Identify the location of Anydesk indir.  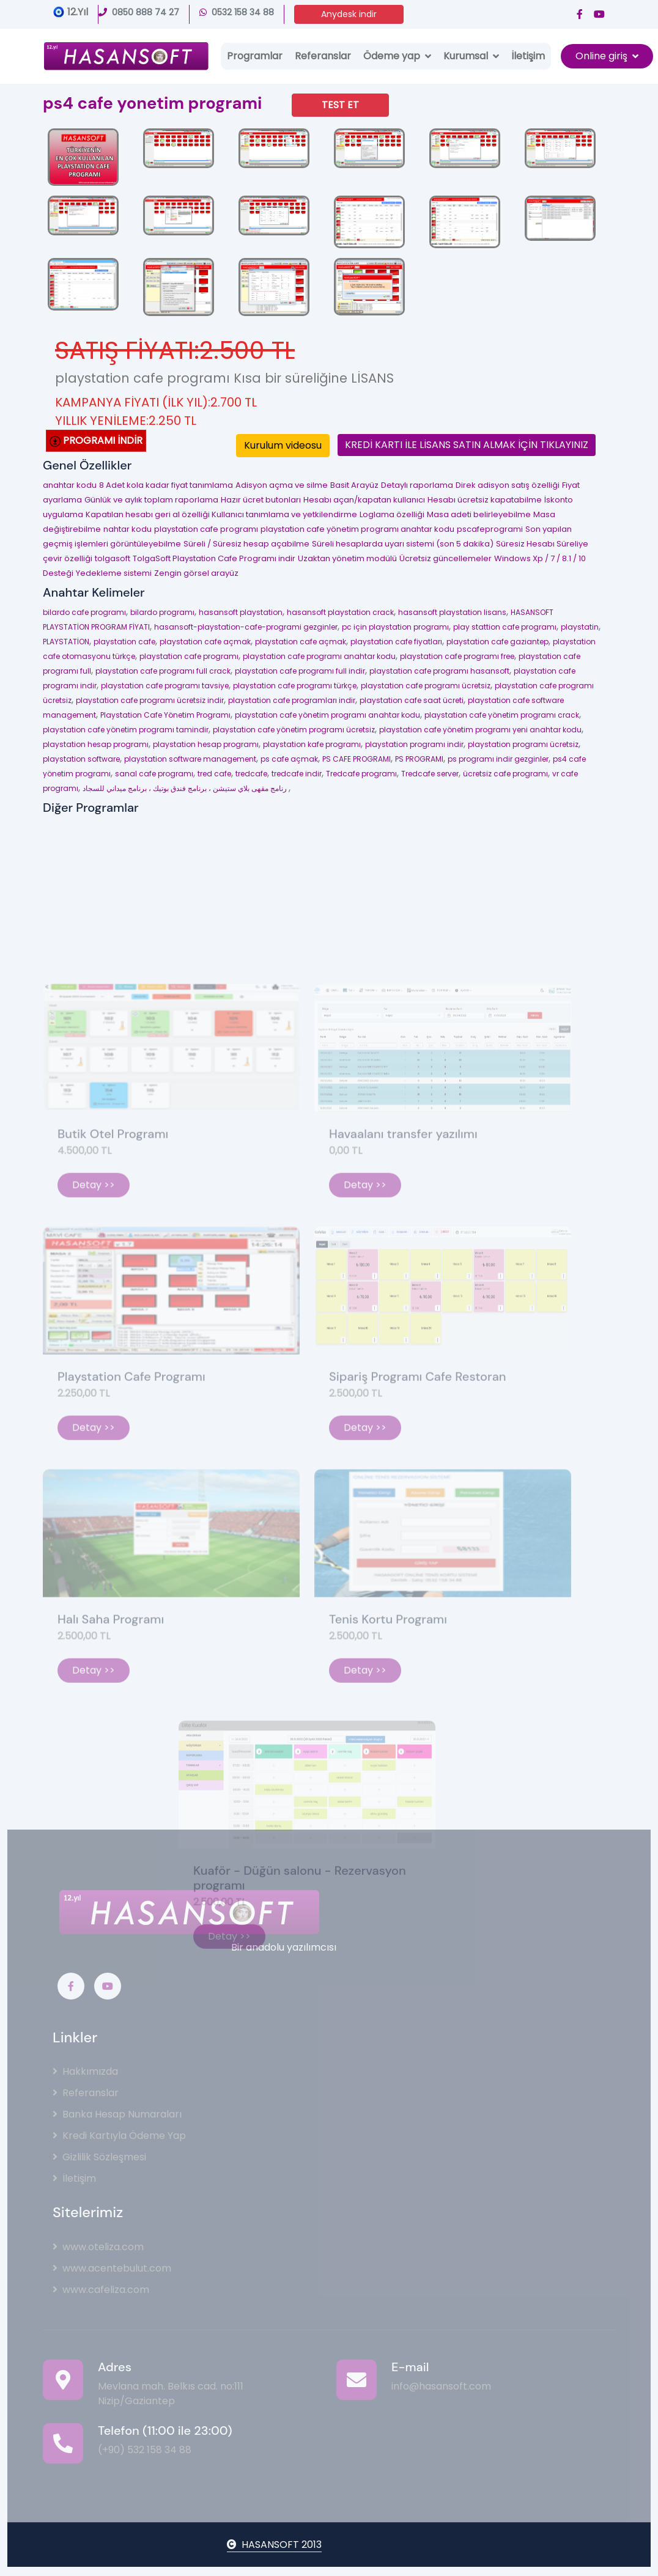
(349, 14).